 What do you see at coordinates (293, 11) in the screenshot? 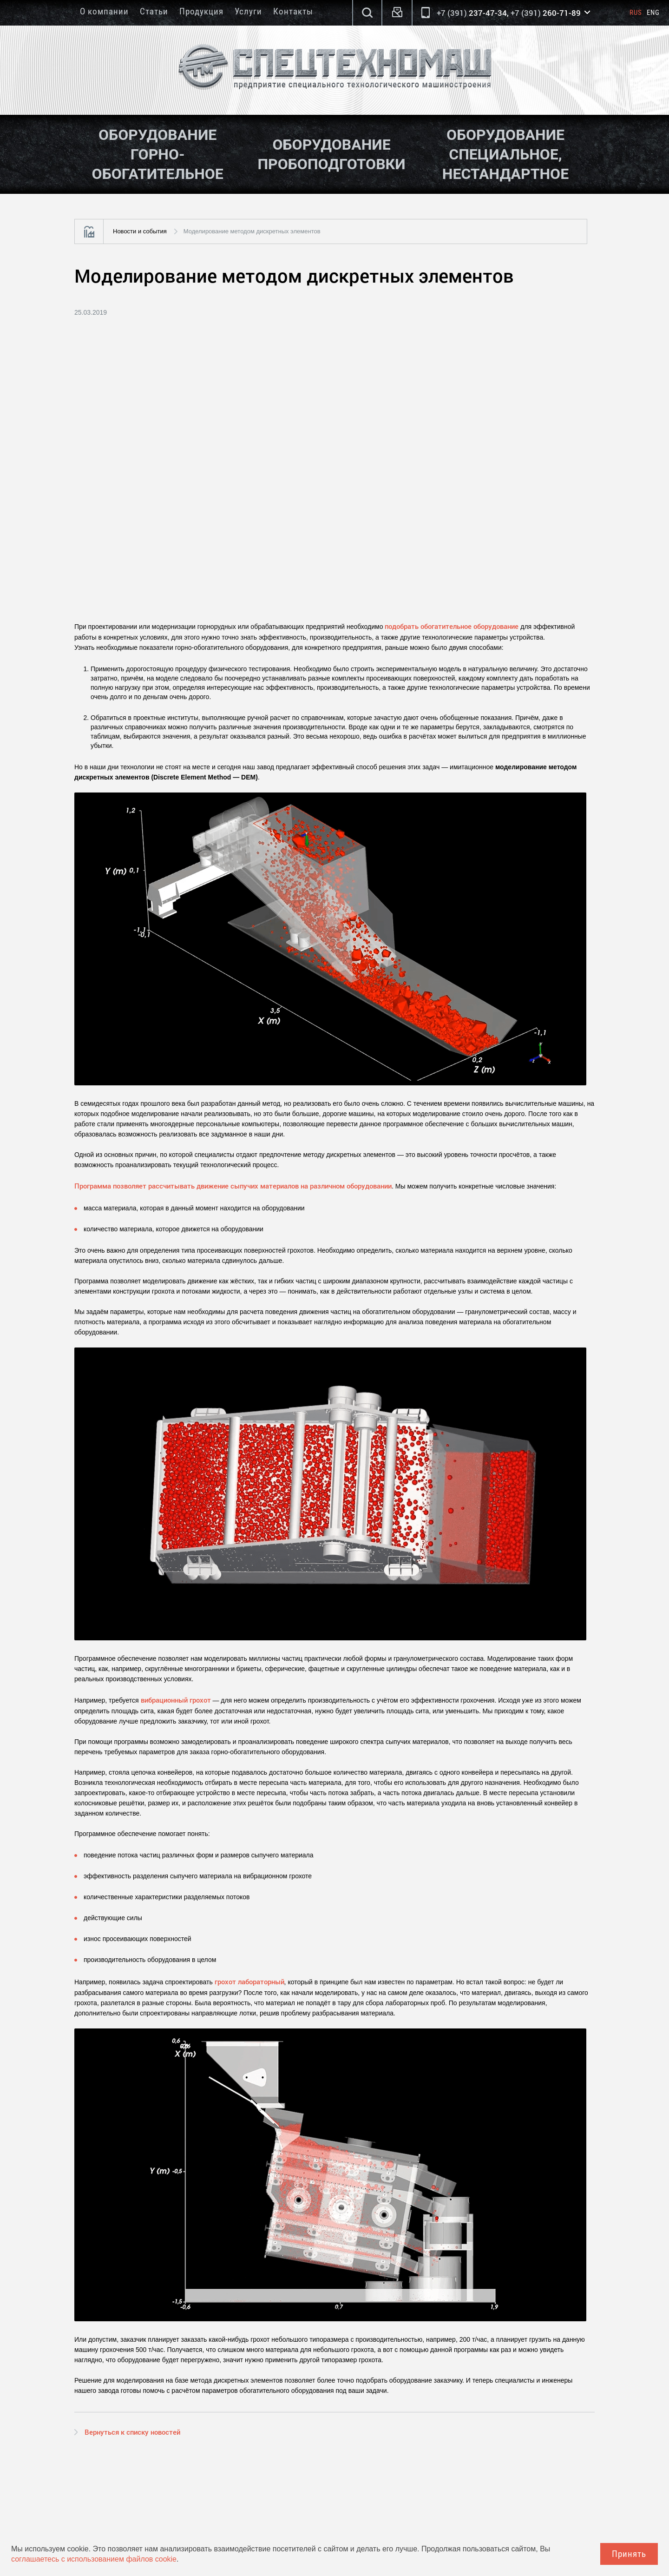
I see `Контакты` at bounding box center [293, 11].